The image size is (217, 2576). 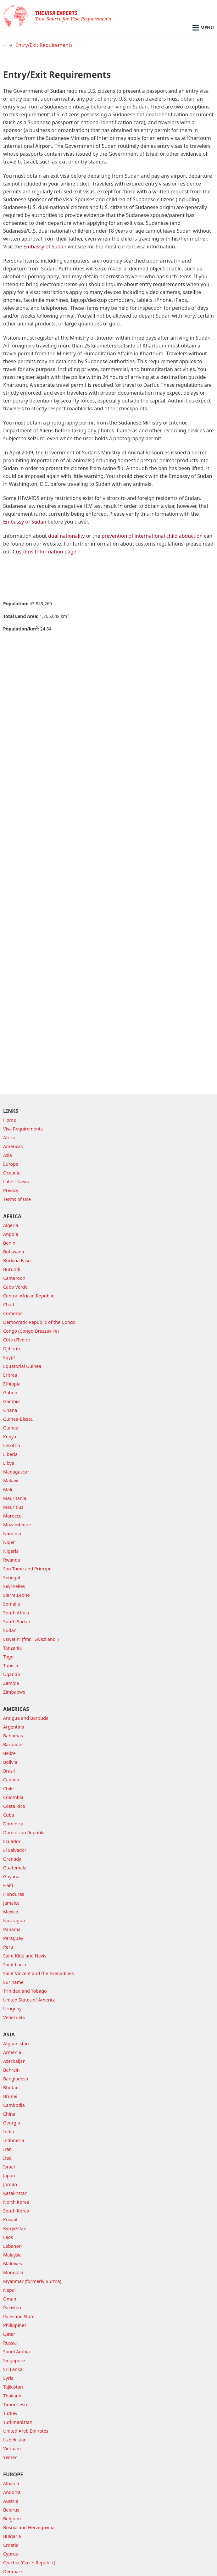 I want to click on El Salvador, so click(x=14, y=1850).